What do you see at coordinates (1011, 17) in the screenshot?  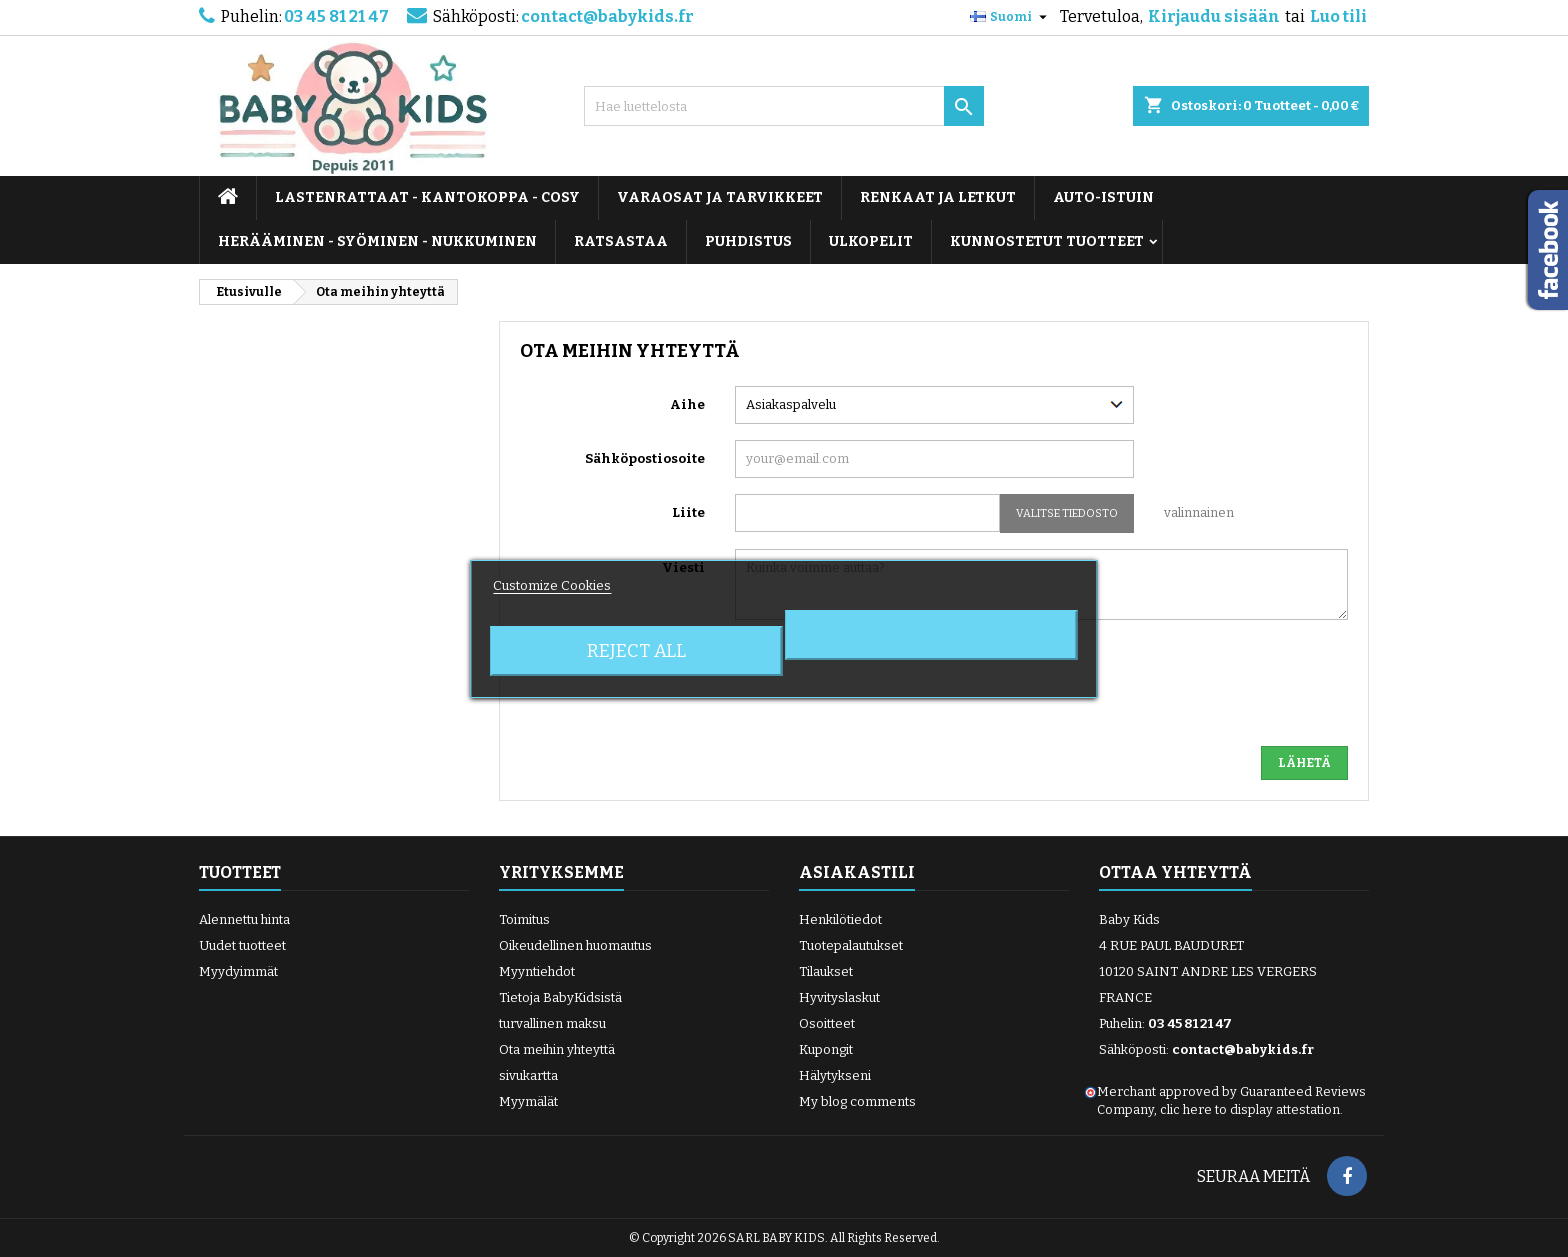 I see `[Kielivalikko]` at bounding box center [1011, 17].